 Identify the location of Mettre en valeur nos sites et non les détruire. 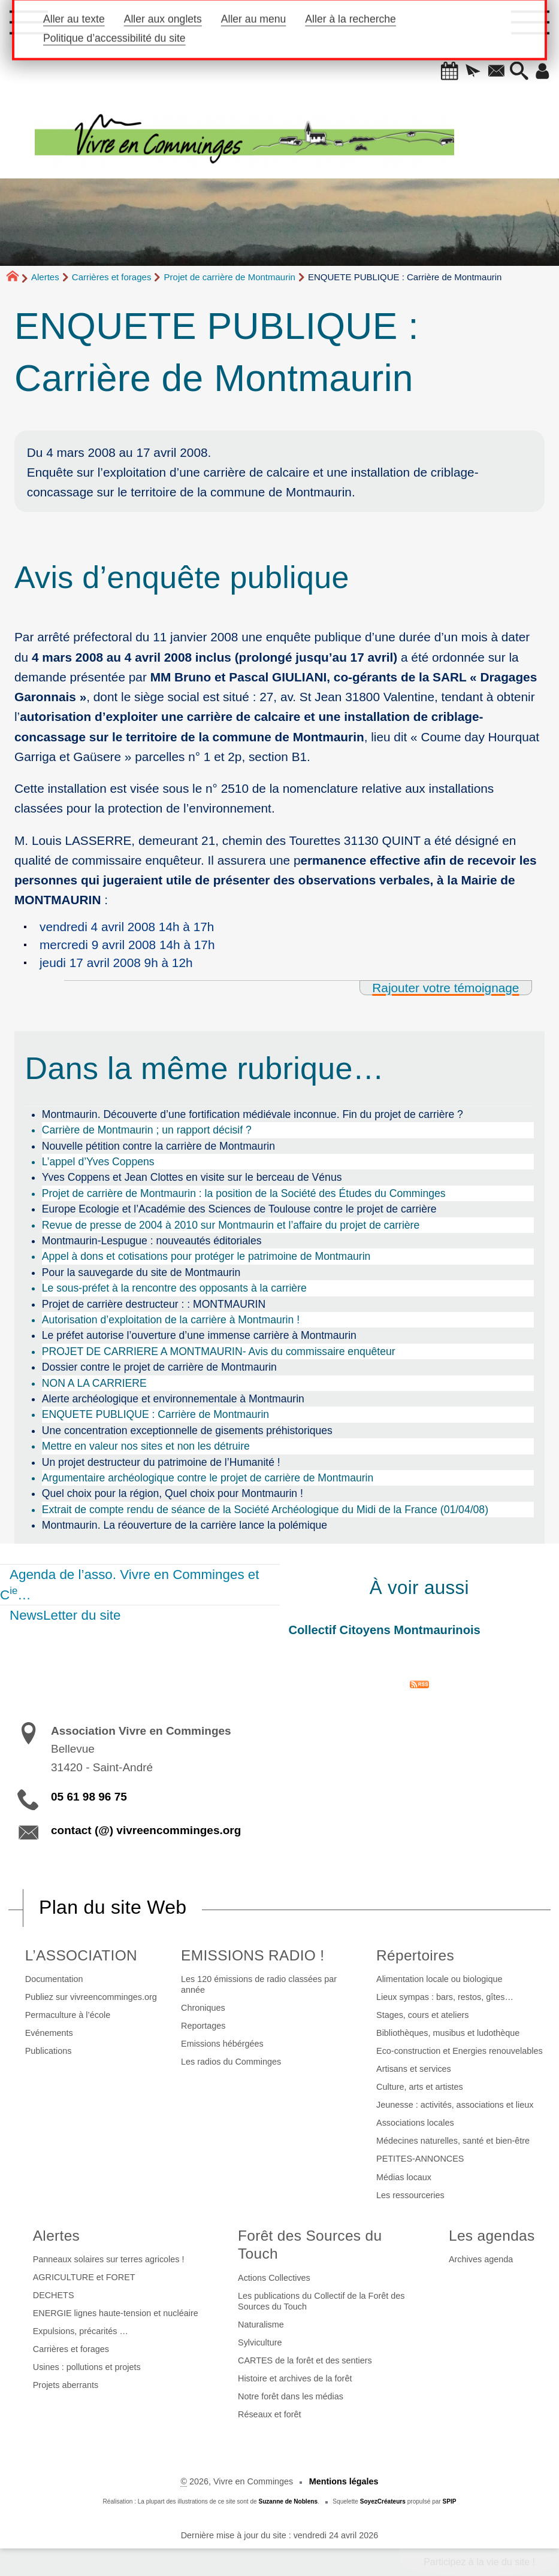
(146, 1446).